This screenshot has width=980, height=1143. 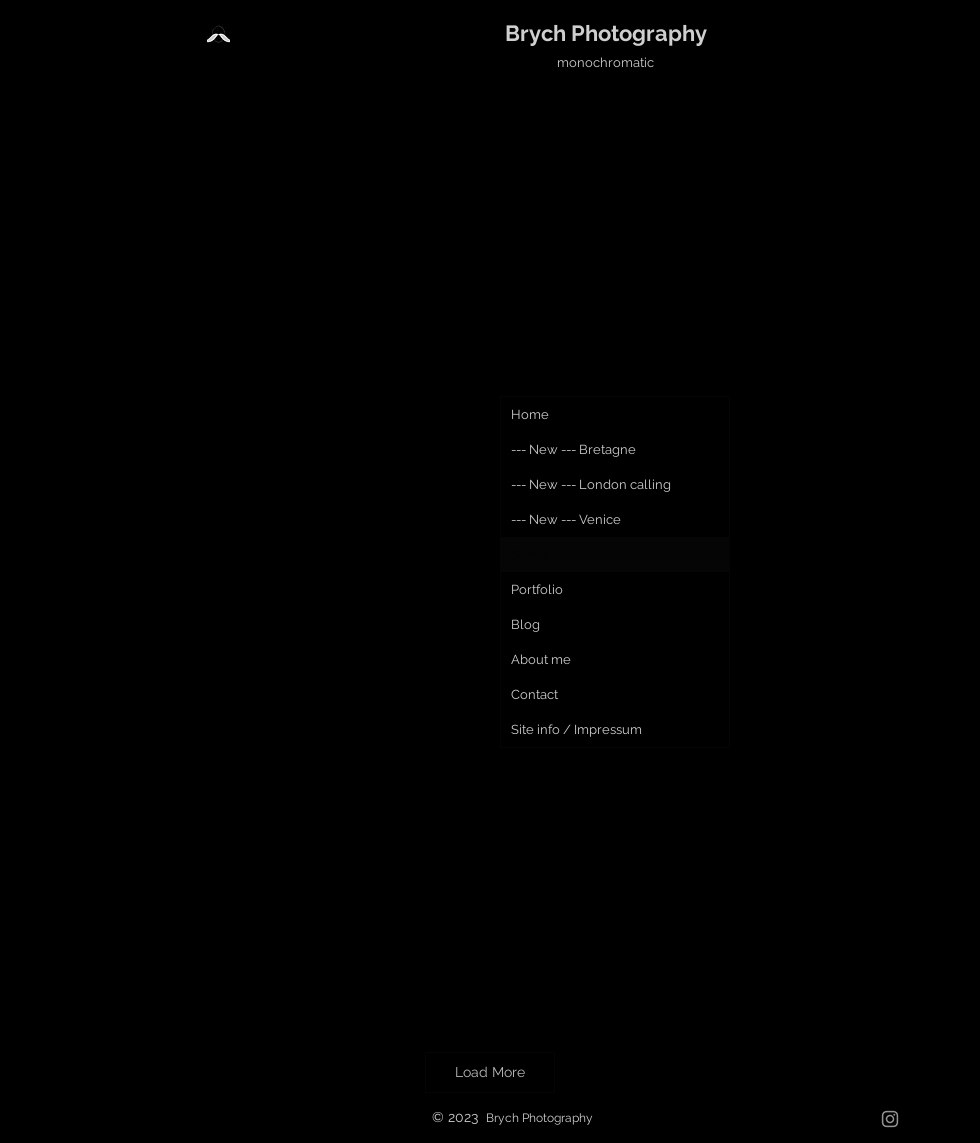 I want to click on --- New --- London calling, so click(x=591, y=484).